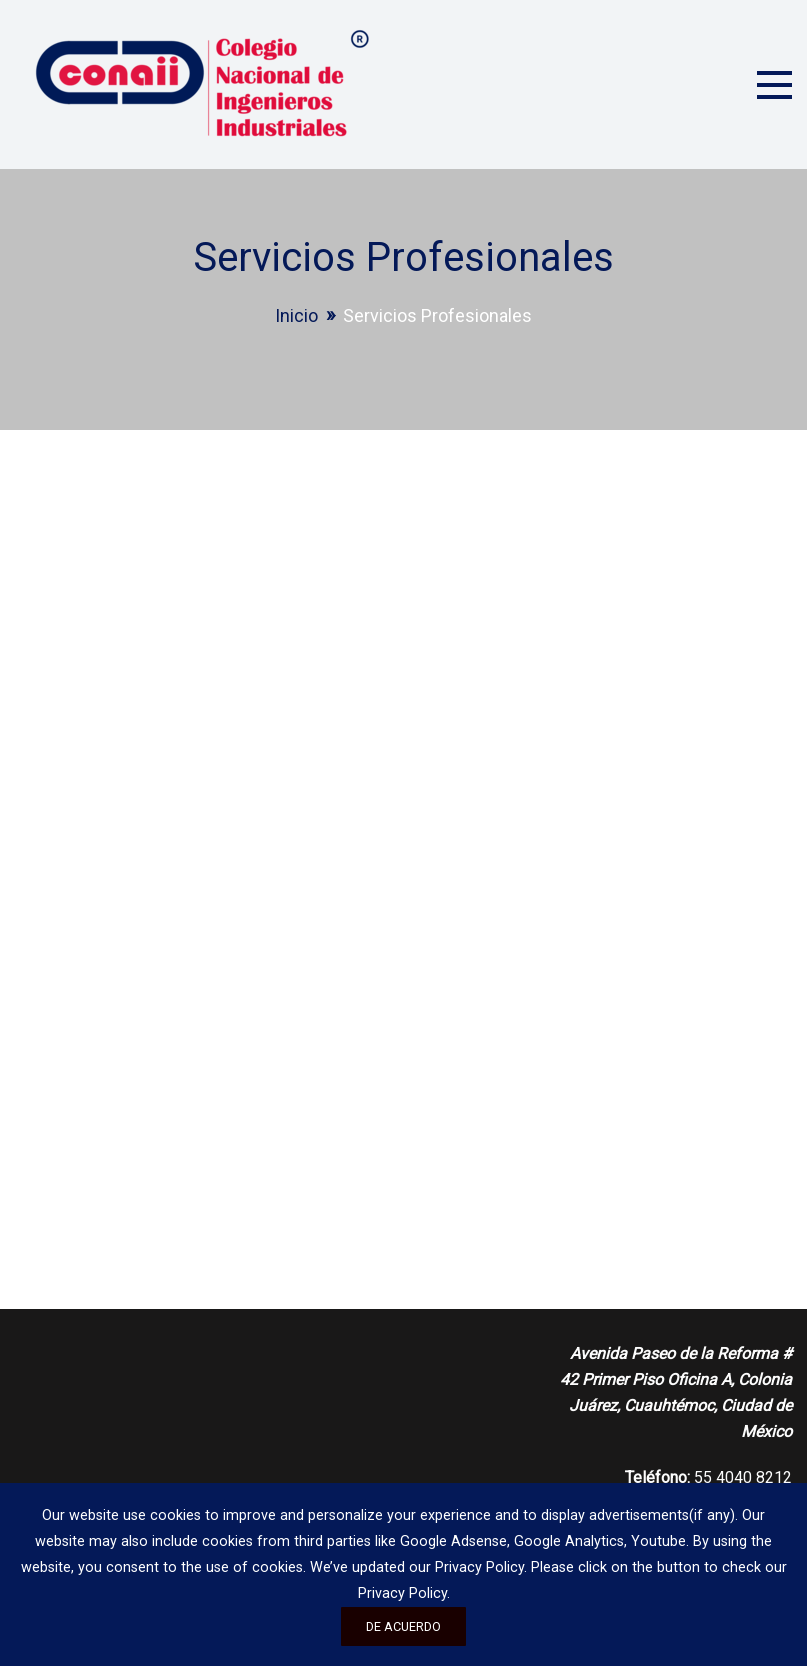  Describe the element at coordinates (403, 1626) in the screenshot. I see `De acuerdo` at that location.